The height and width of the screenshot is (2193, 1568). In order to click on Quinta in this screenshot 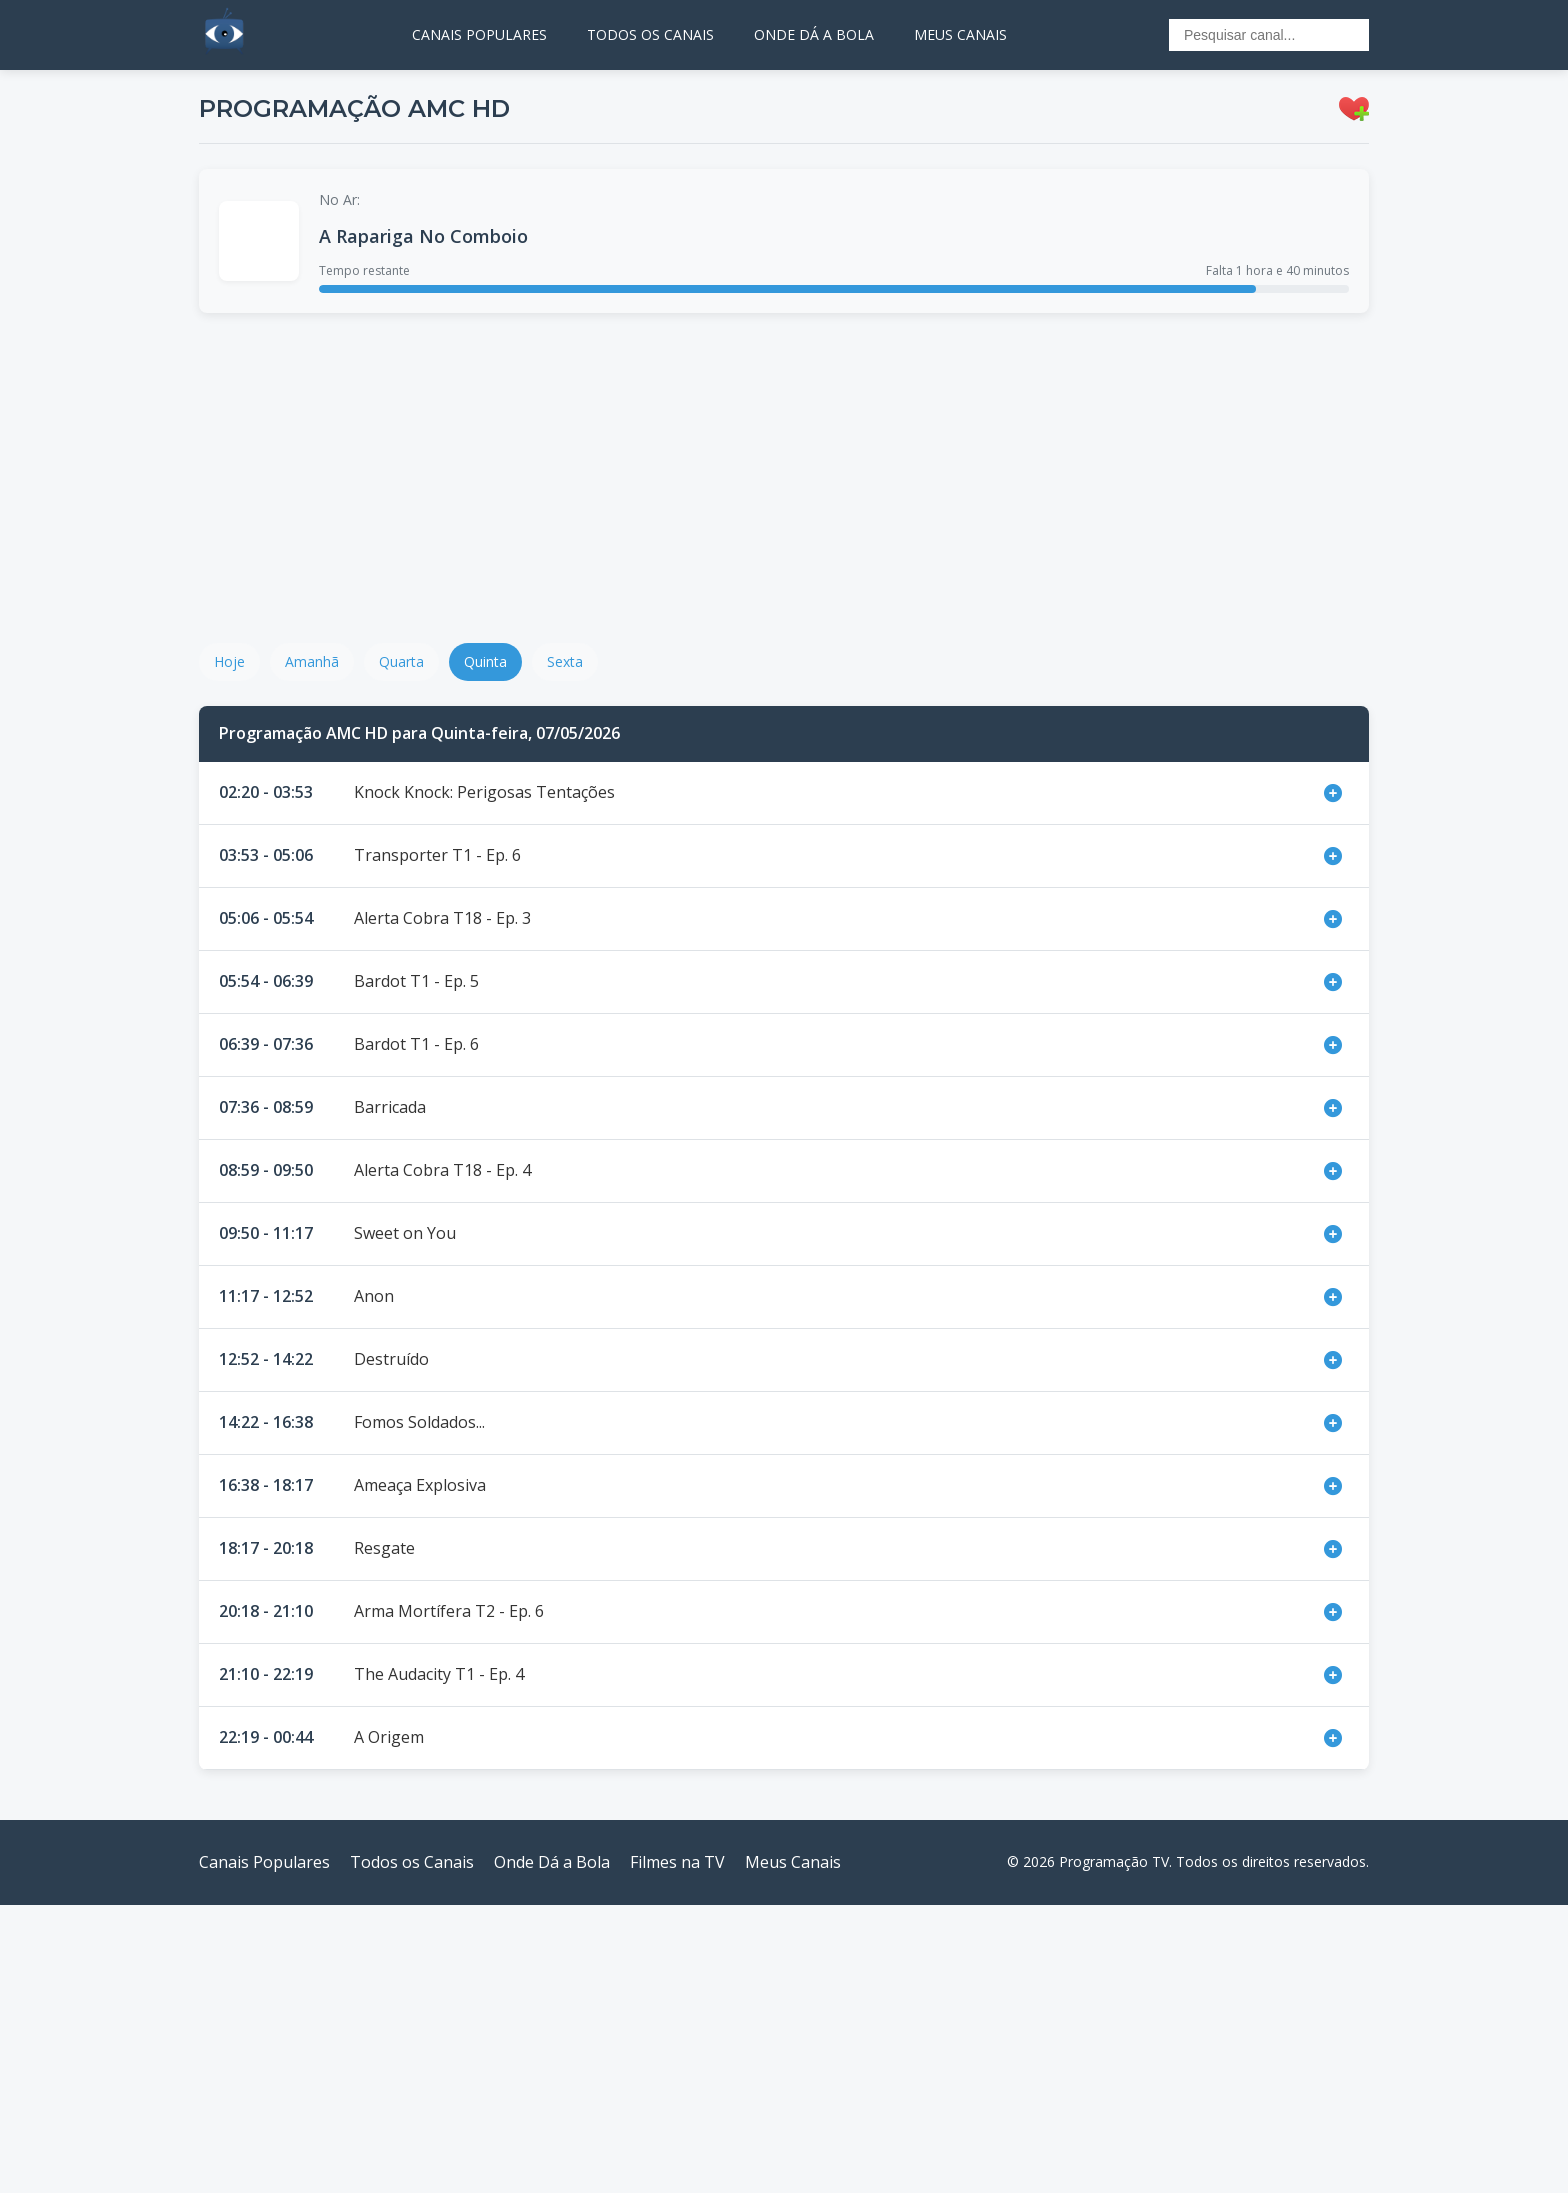, I will do `click(485, 661)`.